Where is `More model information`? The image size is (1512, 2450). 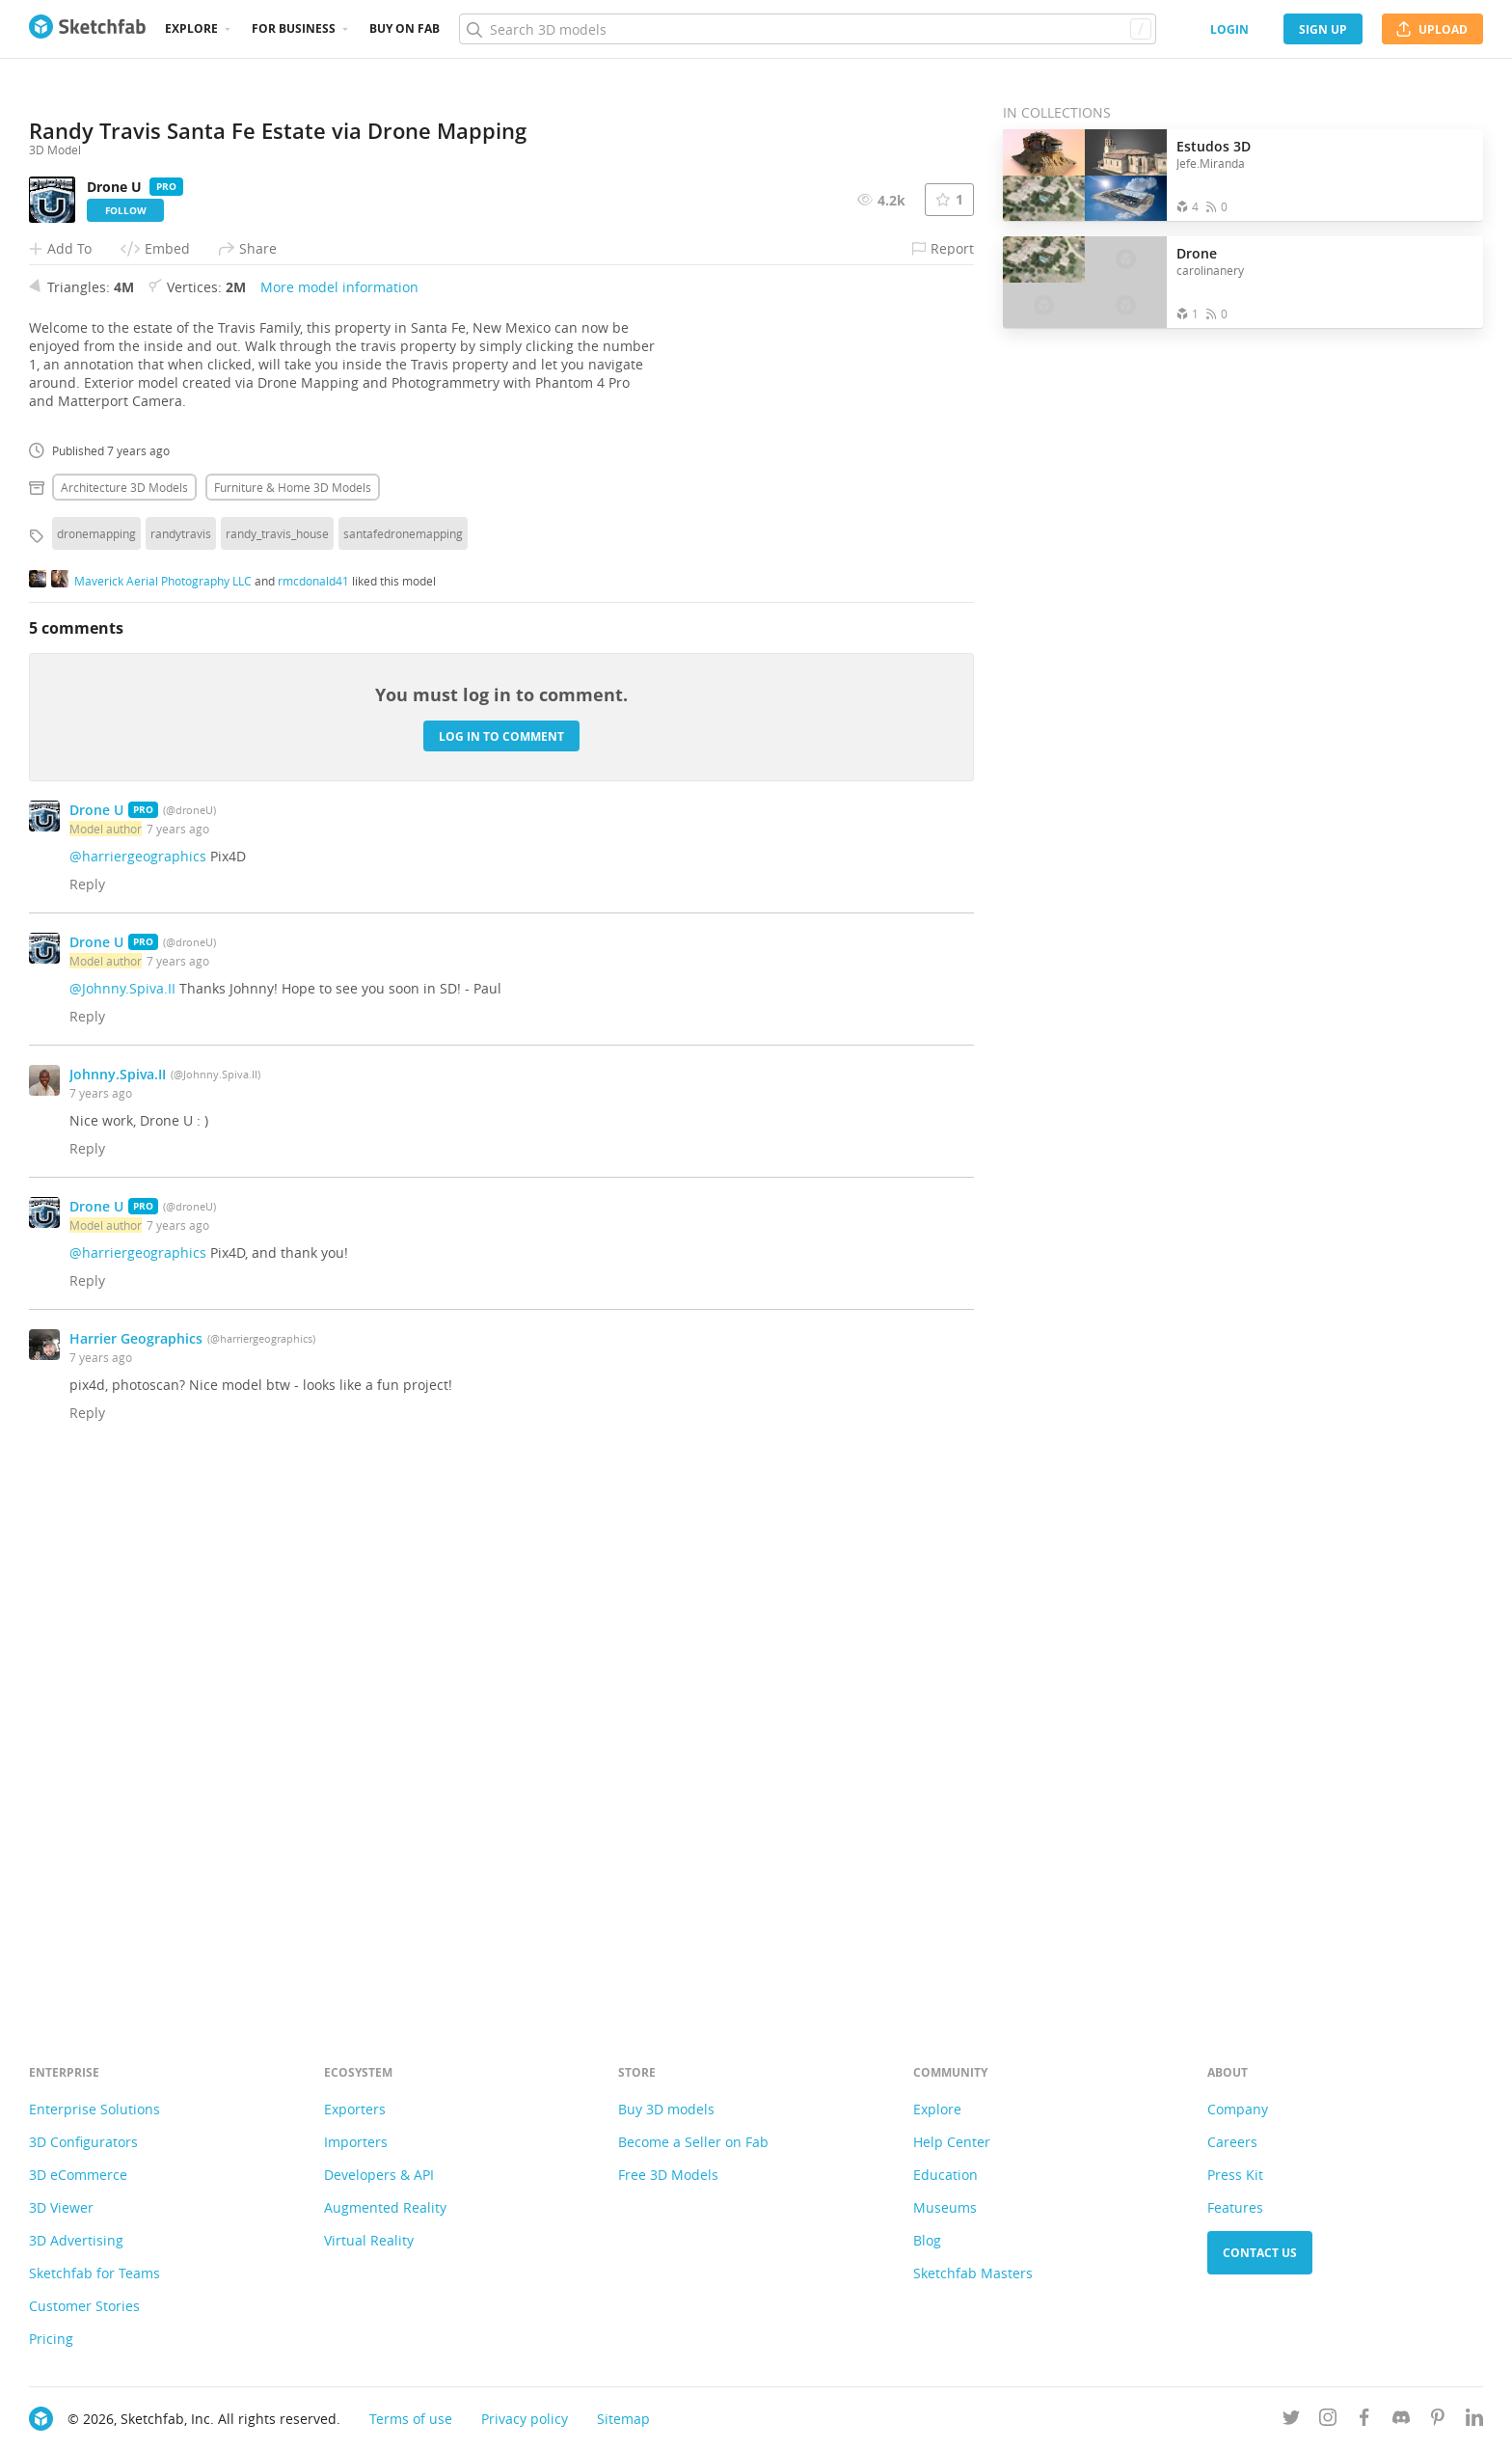
More model information is located at coordinates (339, 816).